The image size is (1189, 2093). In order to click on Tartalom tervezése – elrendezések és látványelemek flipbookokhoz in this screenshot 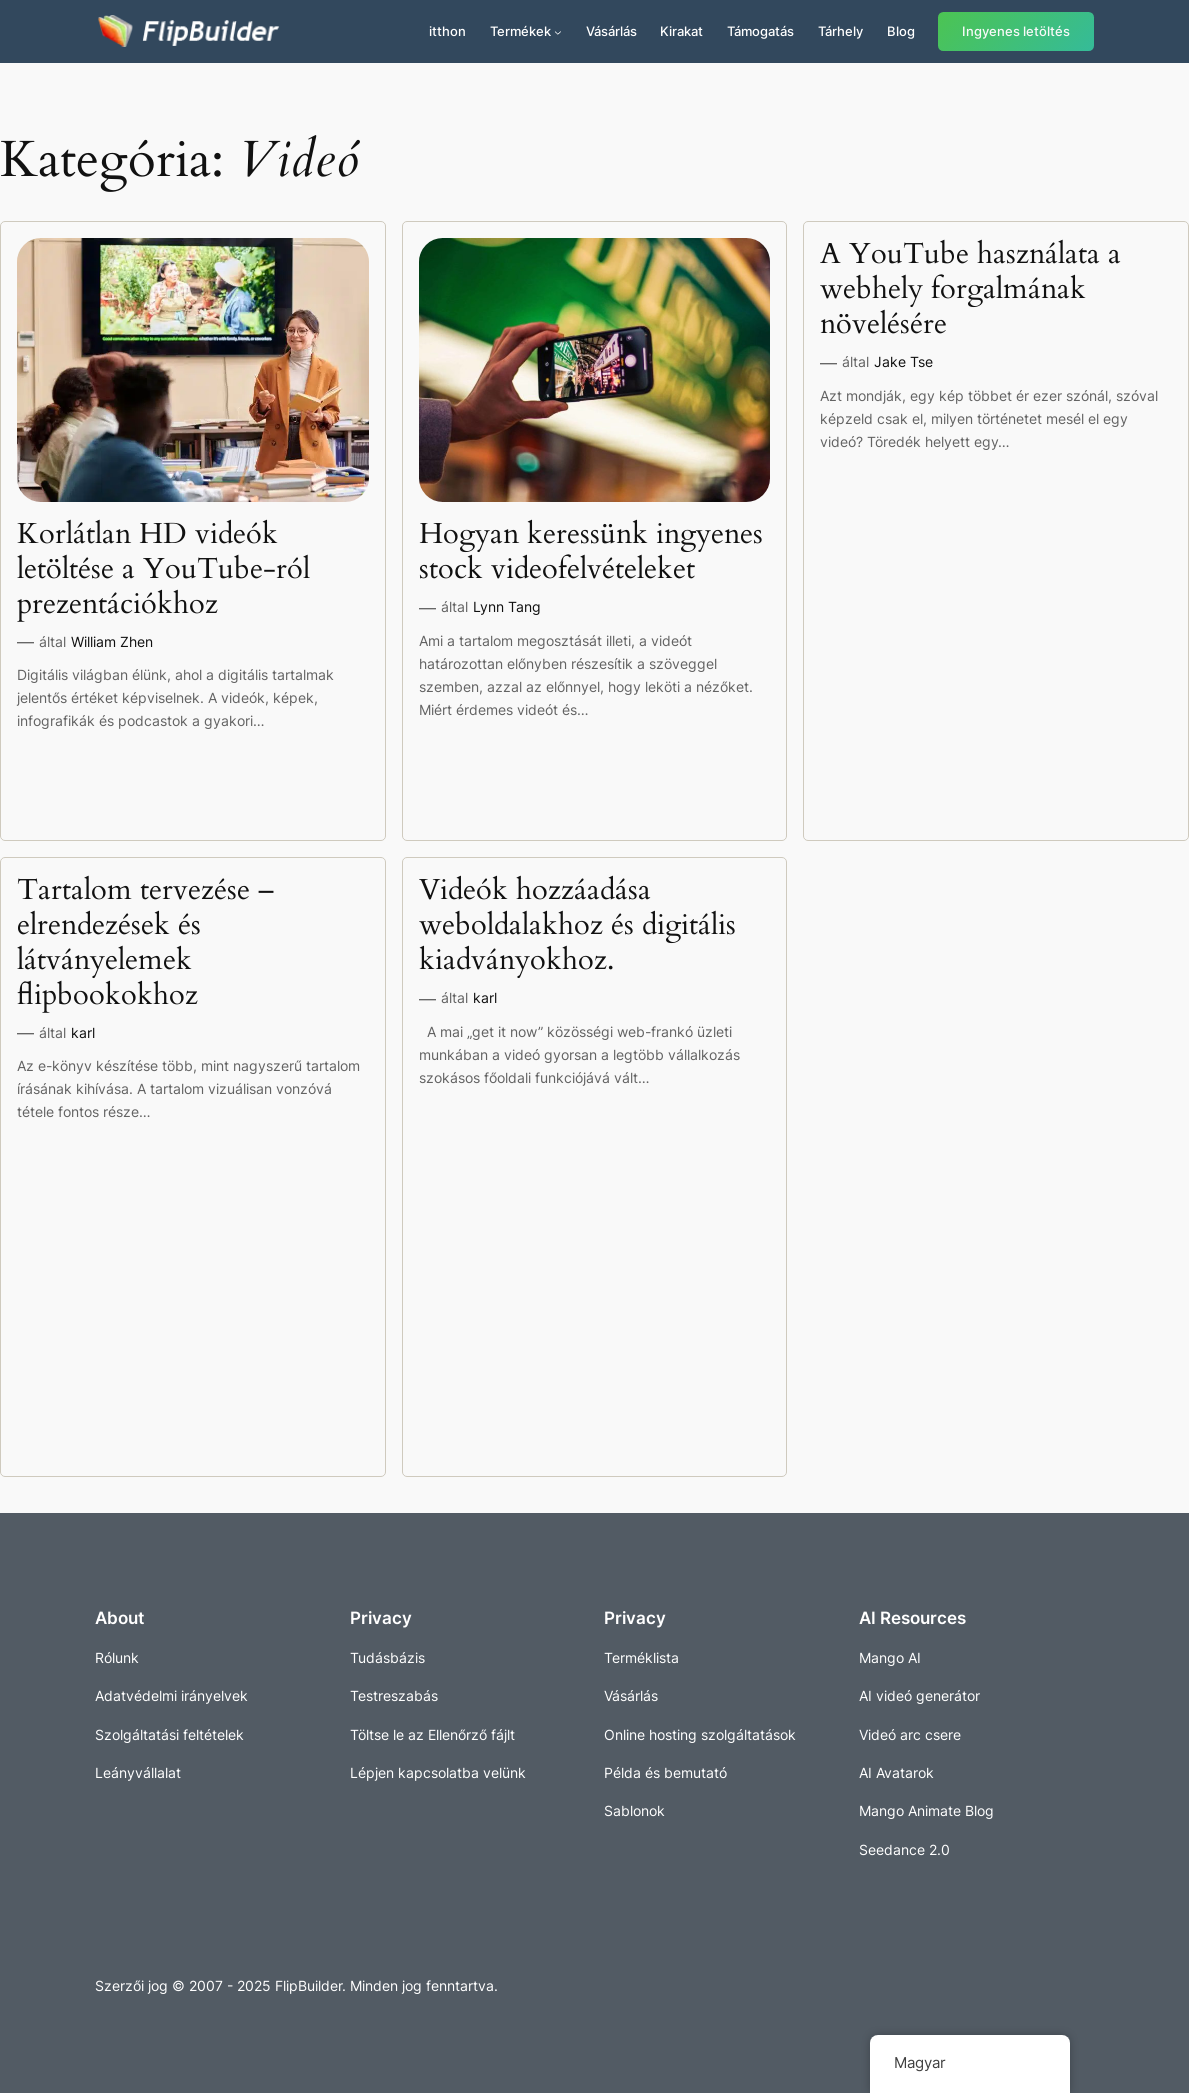, I will do `click(145, 942)`.